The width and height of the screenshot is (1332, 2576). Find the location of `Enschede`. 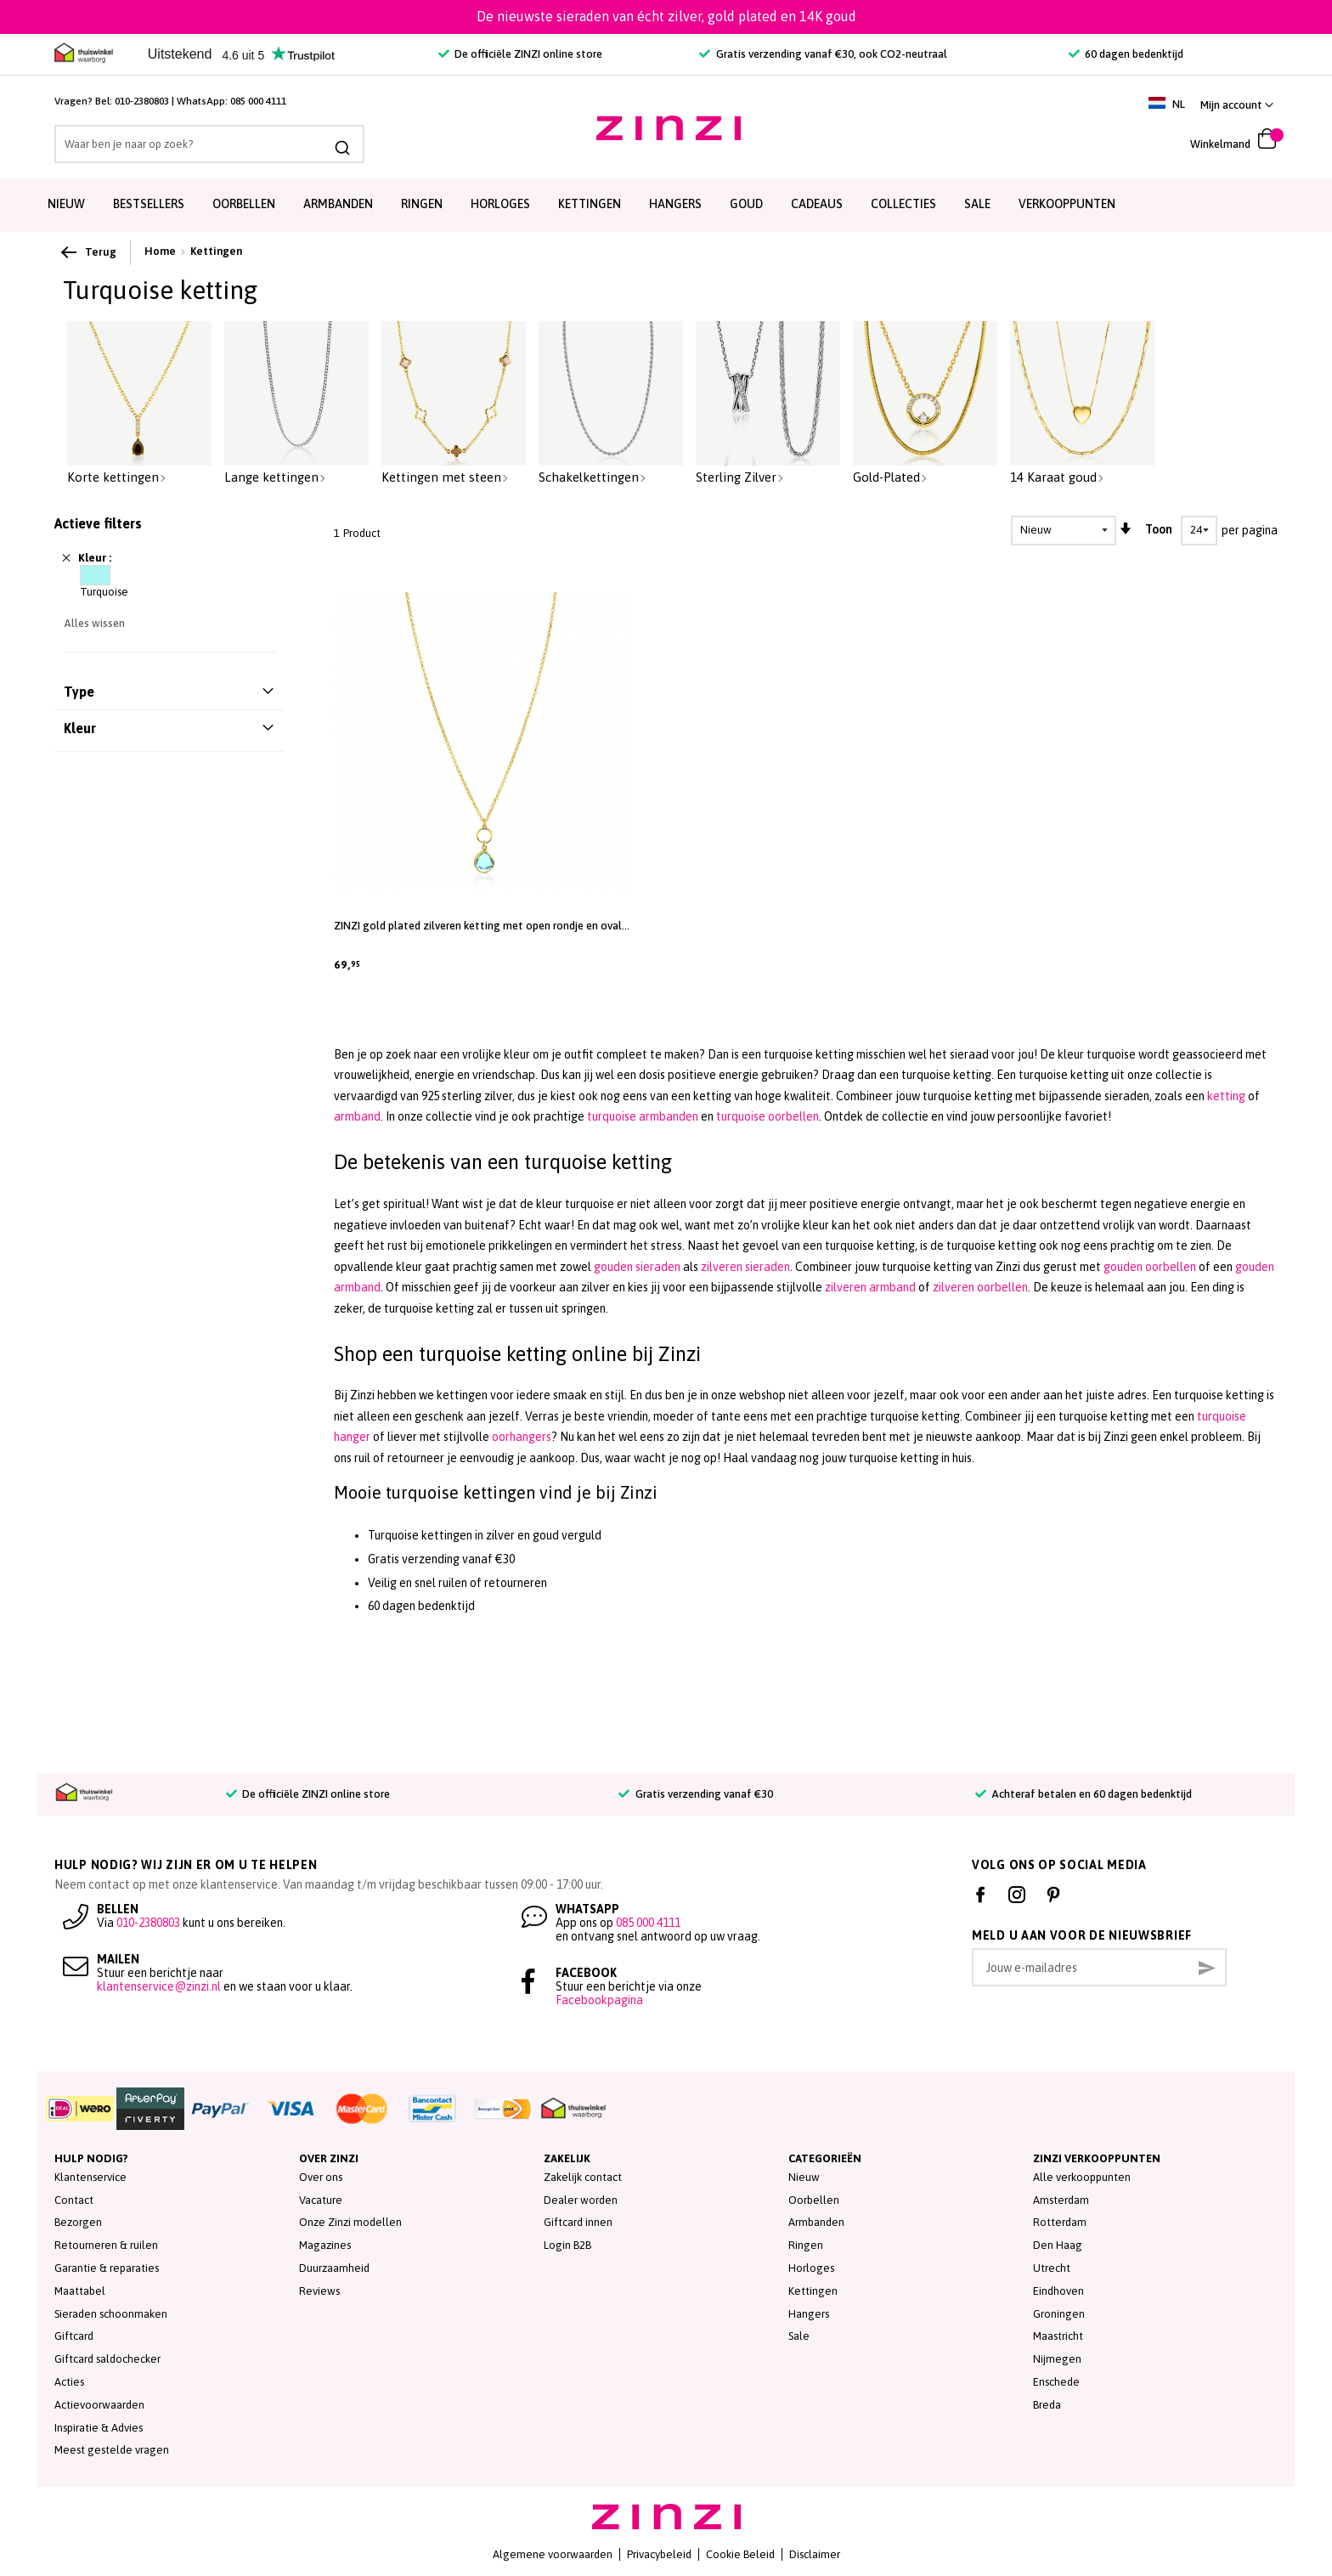

Enschede is located at coordinates (1056, 2381).